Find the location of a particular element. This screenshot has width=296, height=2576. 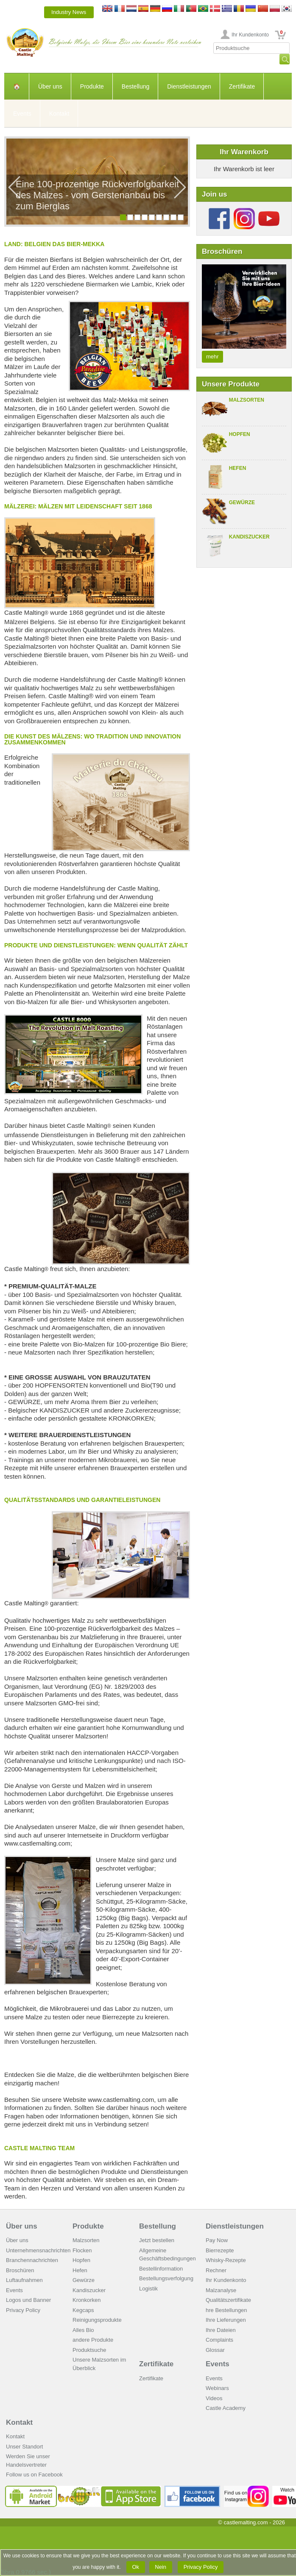

mehr is located at coordinates (212, 356).